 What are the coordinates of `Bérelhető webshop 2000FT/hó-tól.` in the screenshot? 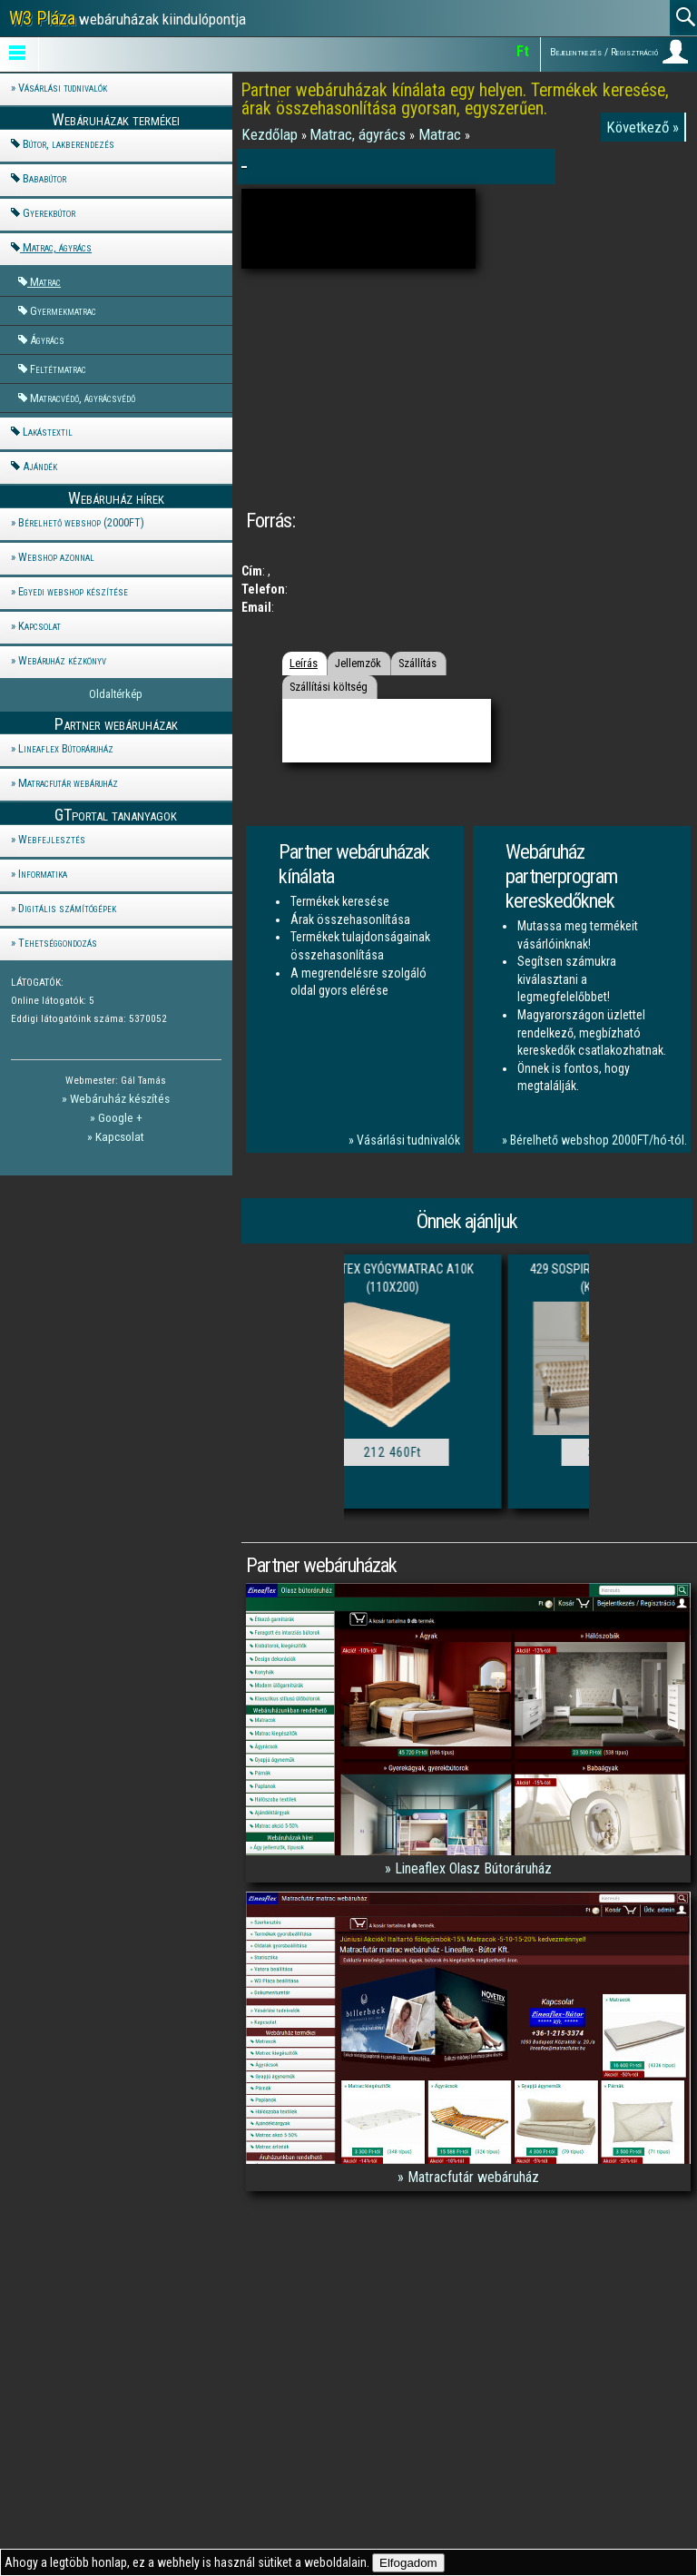 It's located at (598, 1140).